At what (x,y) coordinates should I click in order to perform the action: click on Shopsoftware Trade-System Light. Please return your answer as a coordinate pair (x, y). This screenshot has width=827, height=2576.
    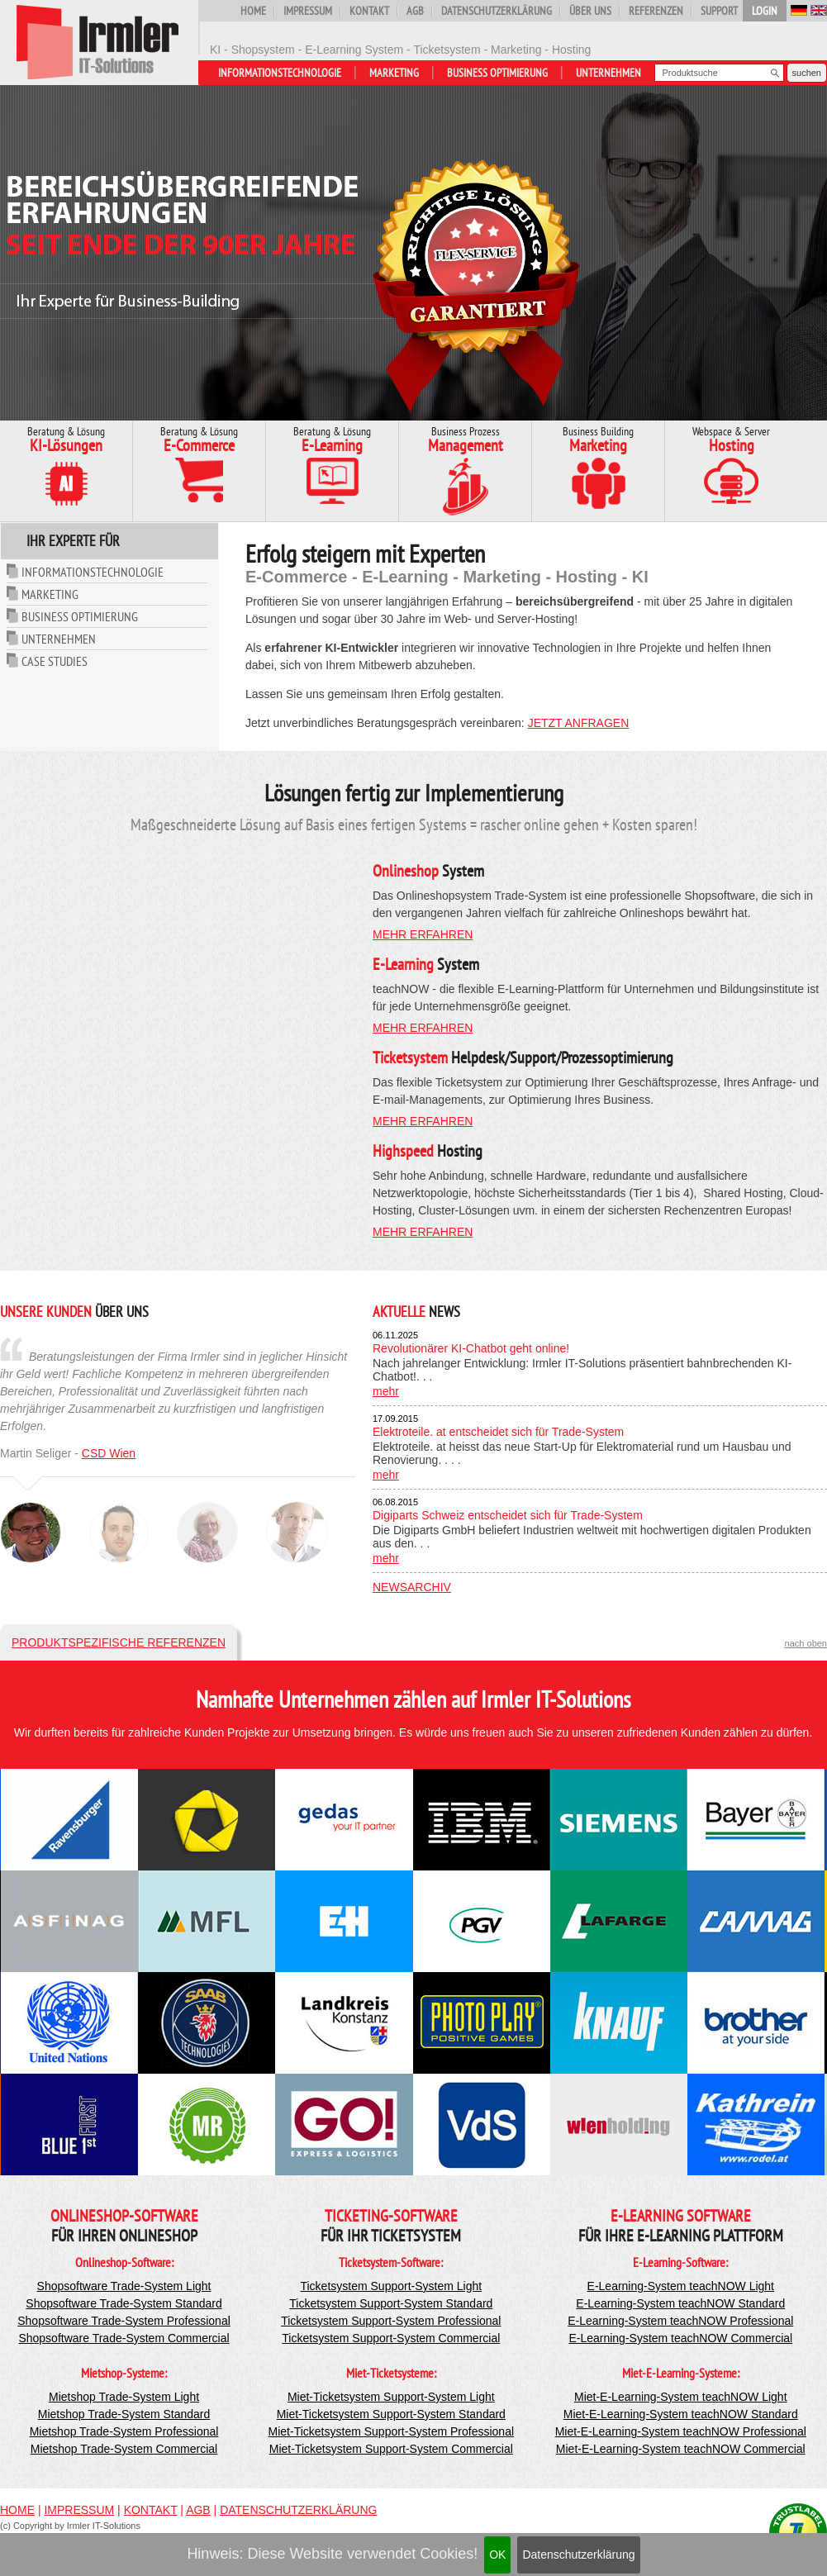
    Looking at the image, I should click on (124, 2286).